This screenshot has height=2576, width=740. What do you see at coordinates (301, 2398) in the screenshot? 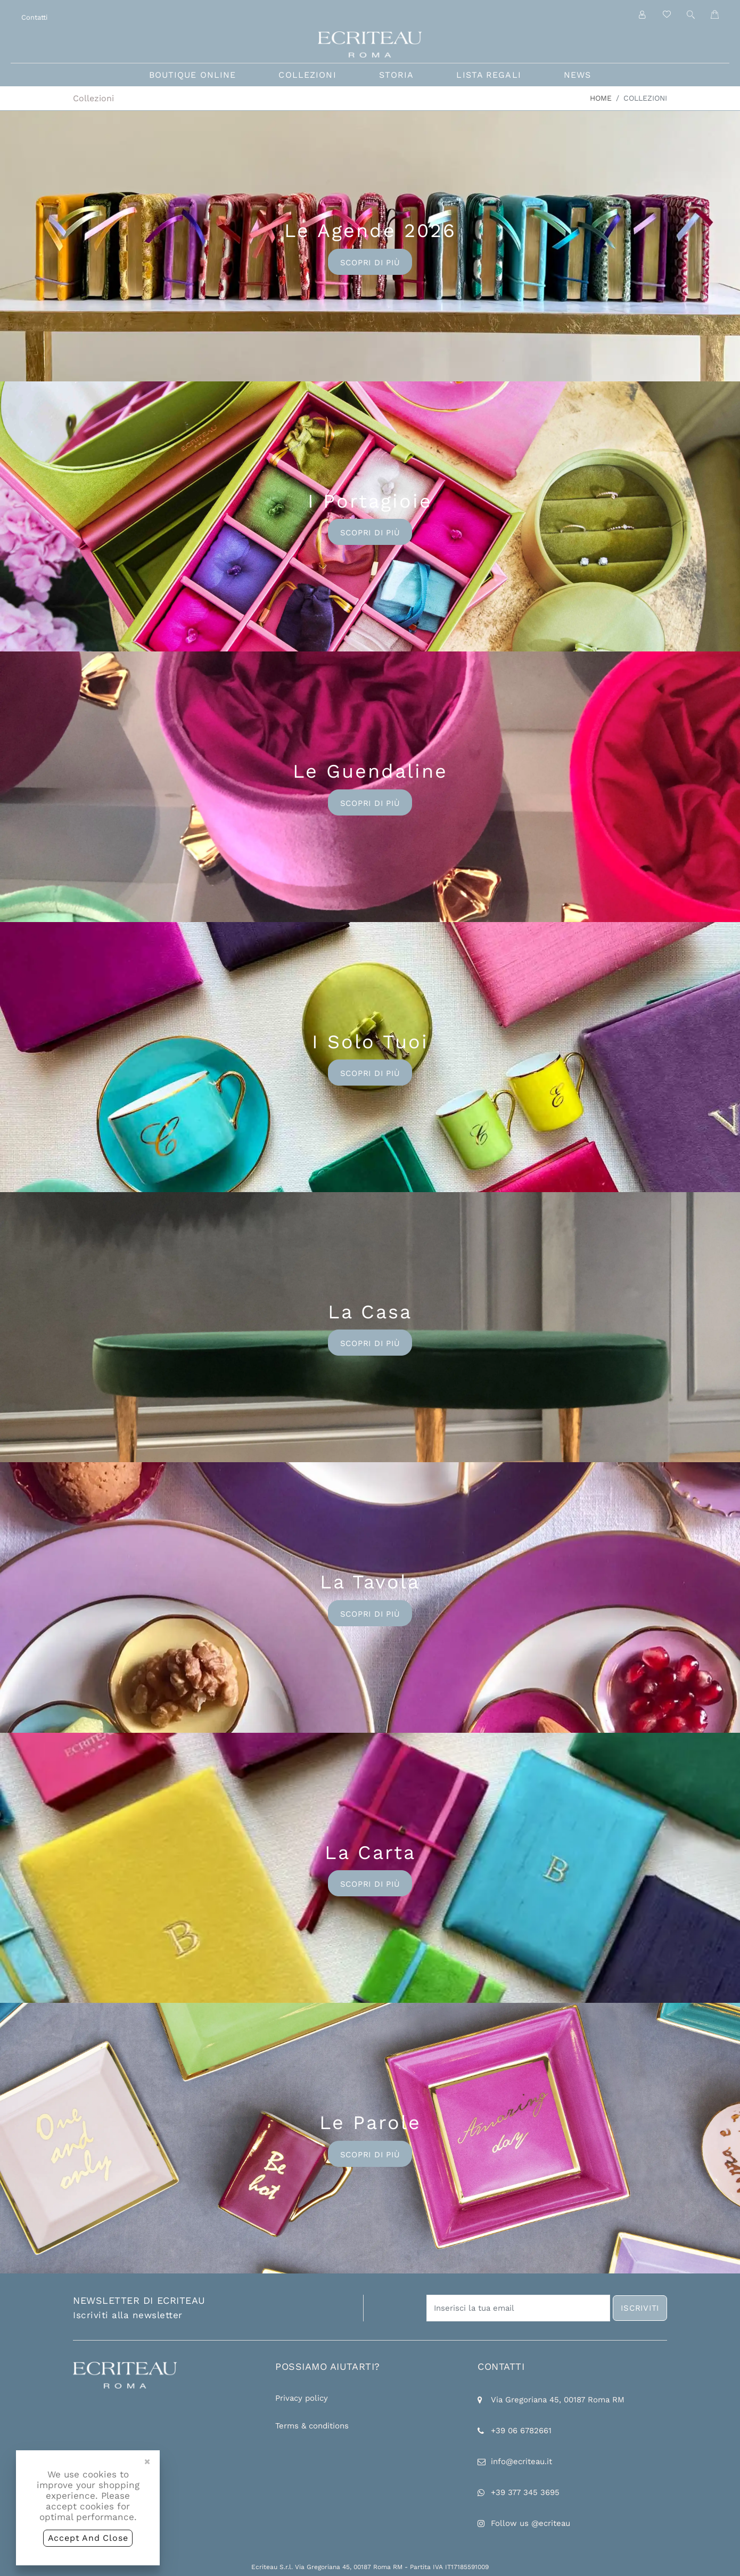
I see `Privacy policy` at bounding box center [301, 2398].